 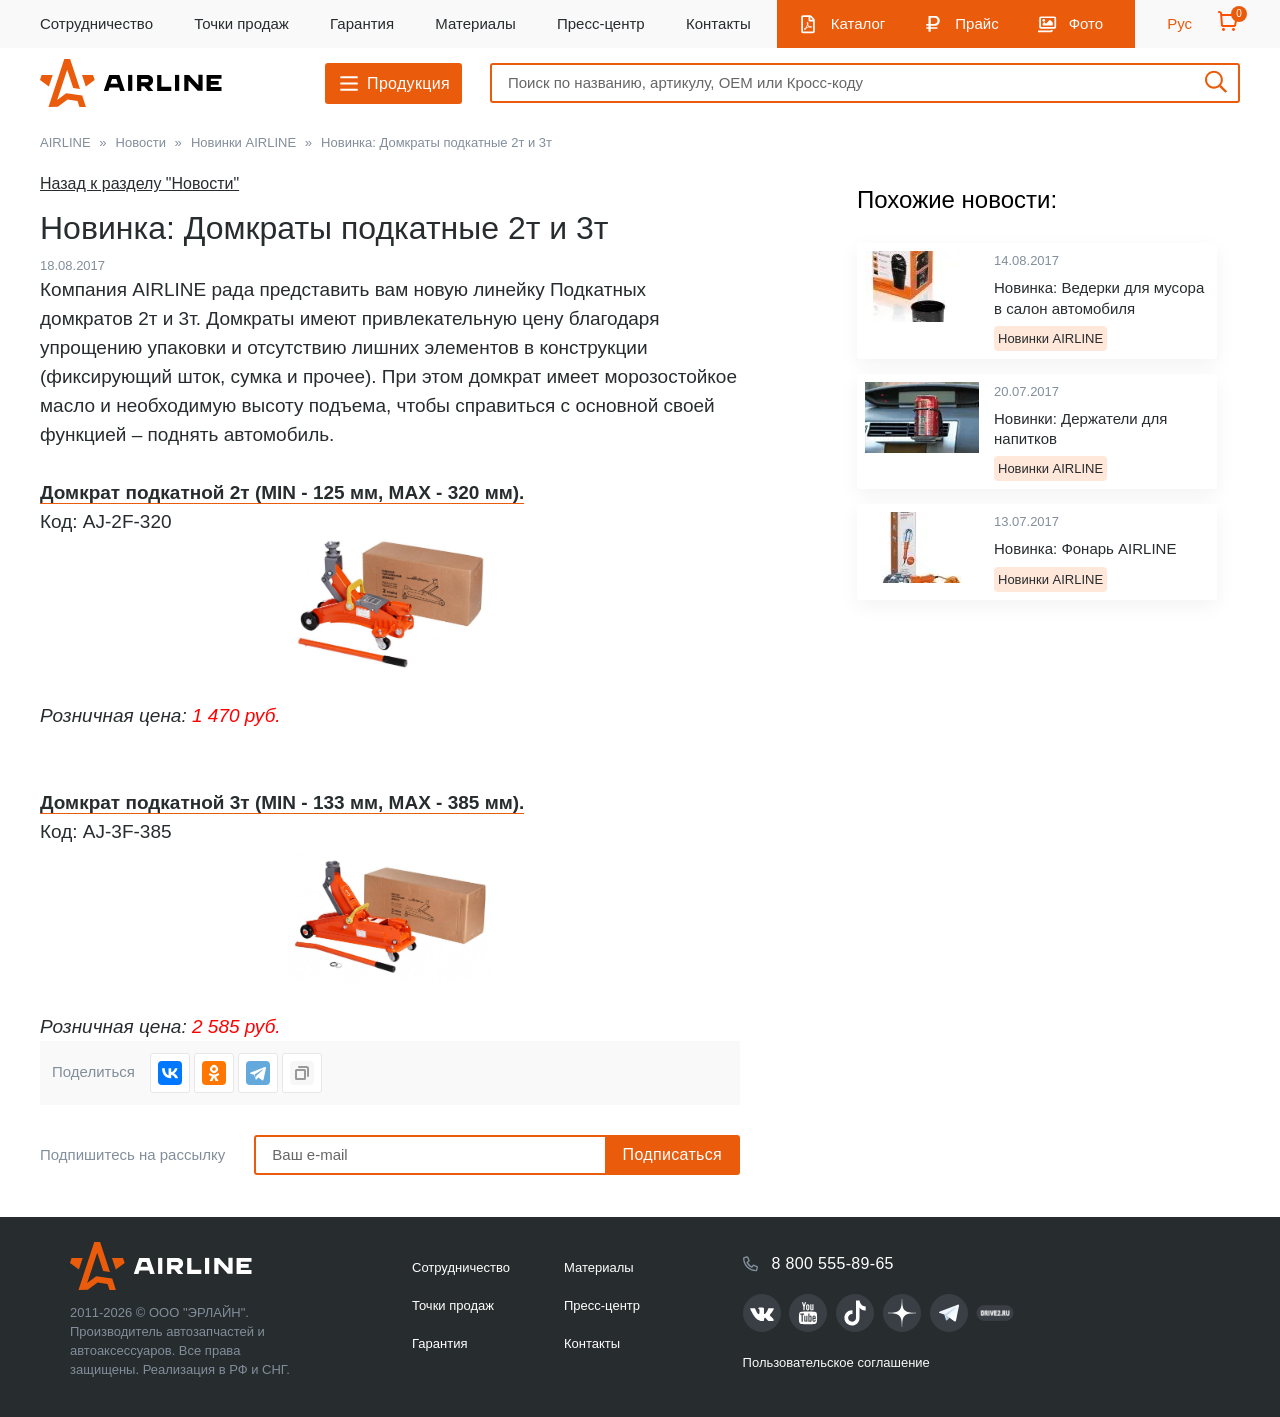 What do you see at coordinates (139, 183) in the screenshot?
I see `Назад к разделу "Новости"` at bounding box center [139, 183].